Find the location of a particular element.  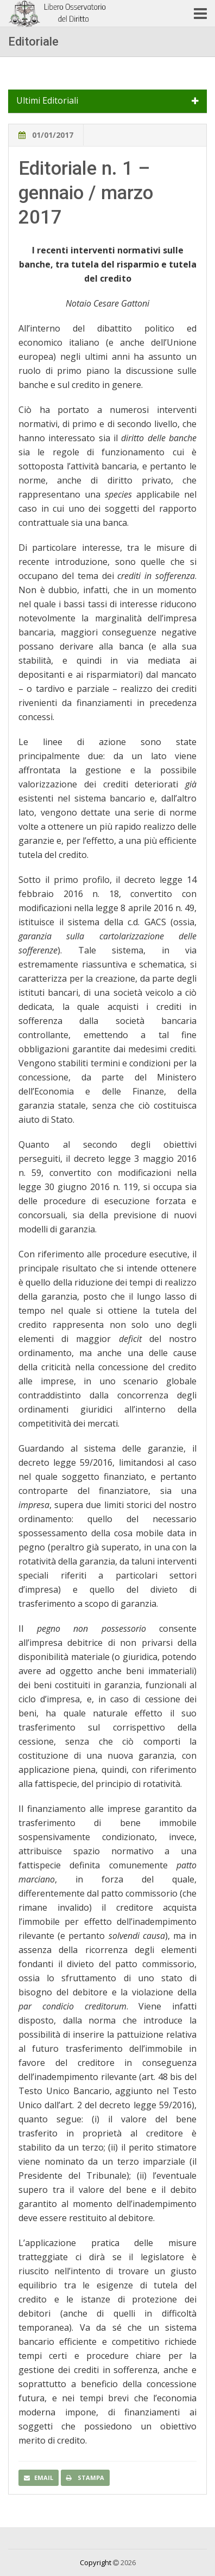

Email is located at coordinates (38, 2477).